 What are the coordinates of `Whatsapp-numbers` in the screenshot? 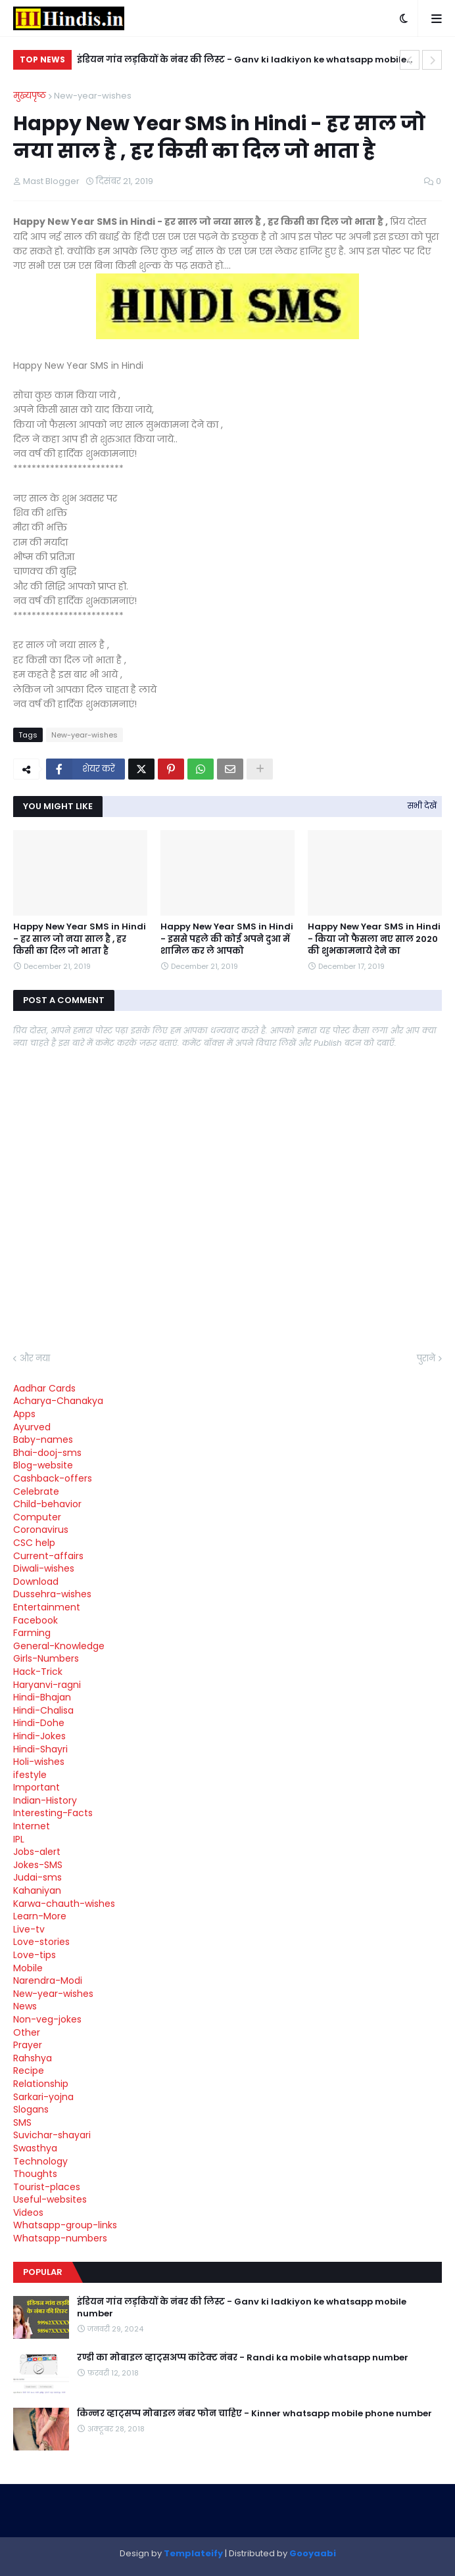 It's located at (60, 2238).